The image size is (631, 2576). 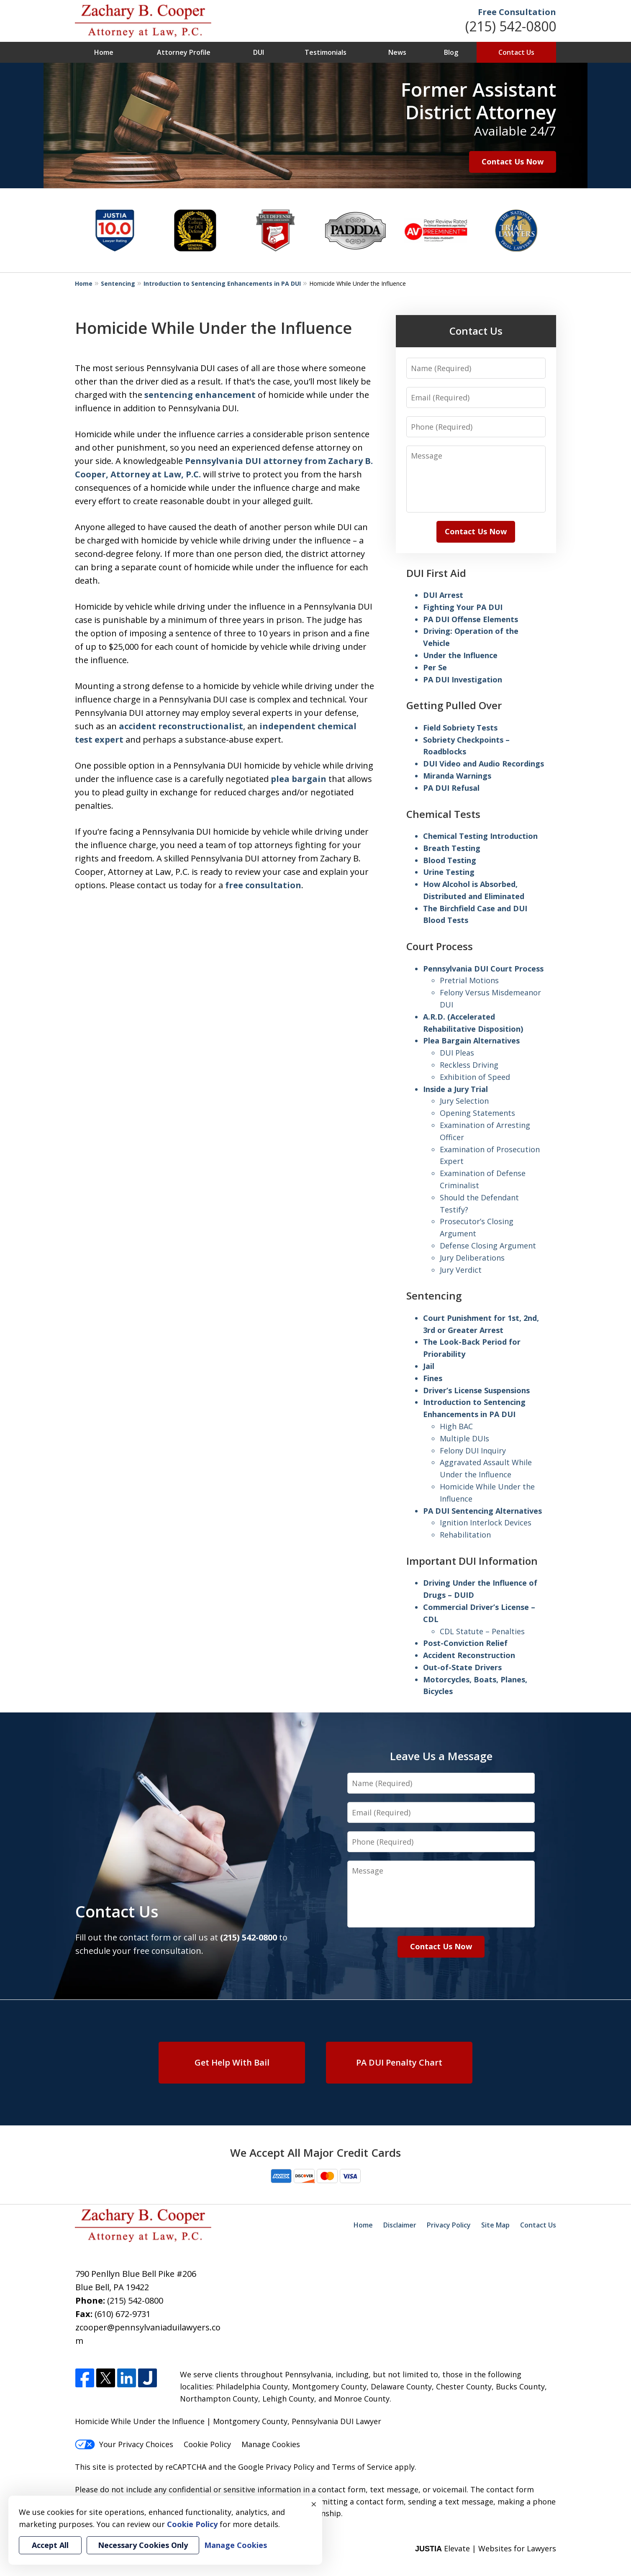 What do you see at coordinates (517, 12) in the screenshot?
I see `Free Consultation` at bounding box center [517, 12].